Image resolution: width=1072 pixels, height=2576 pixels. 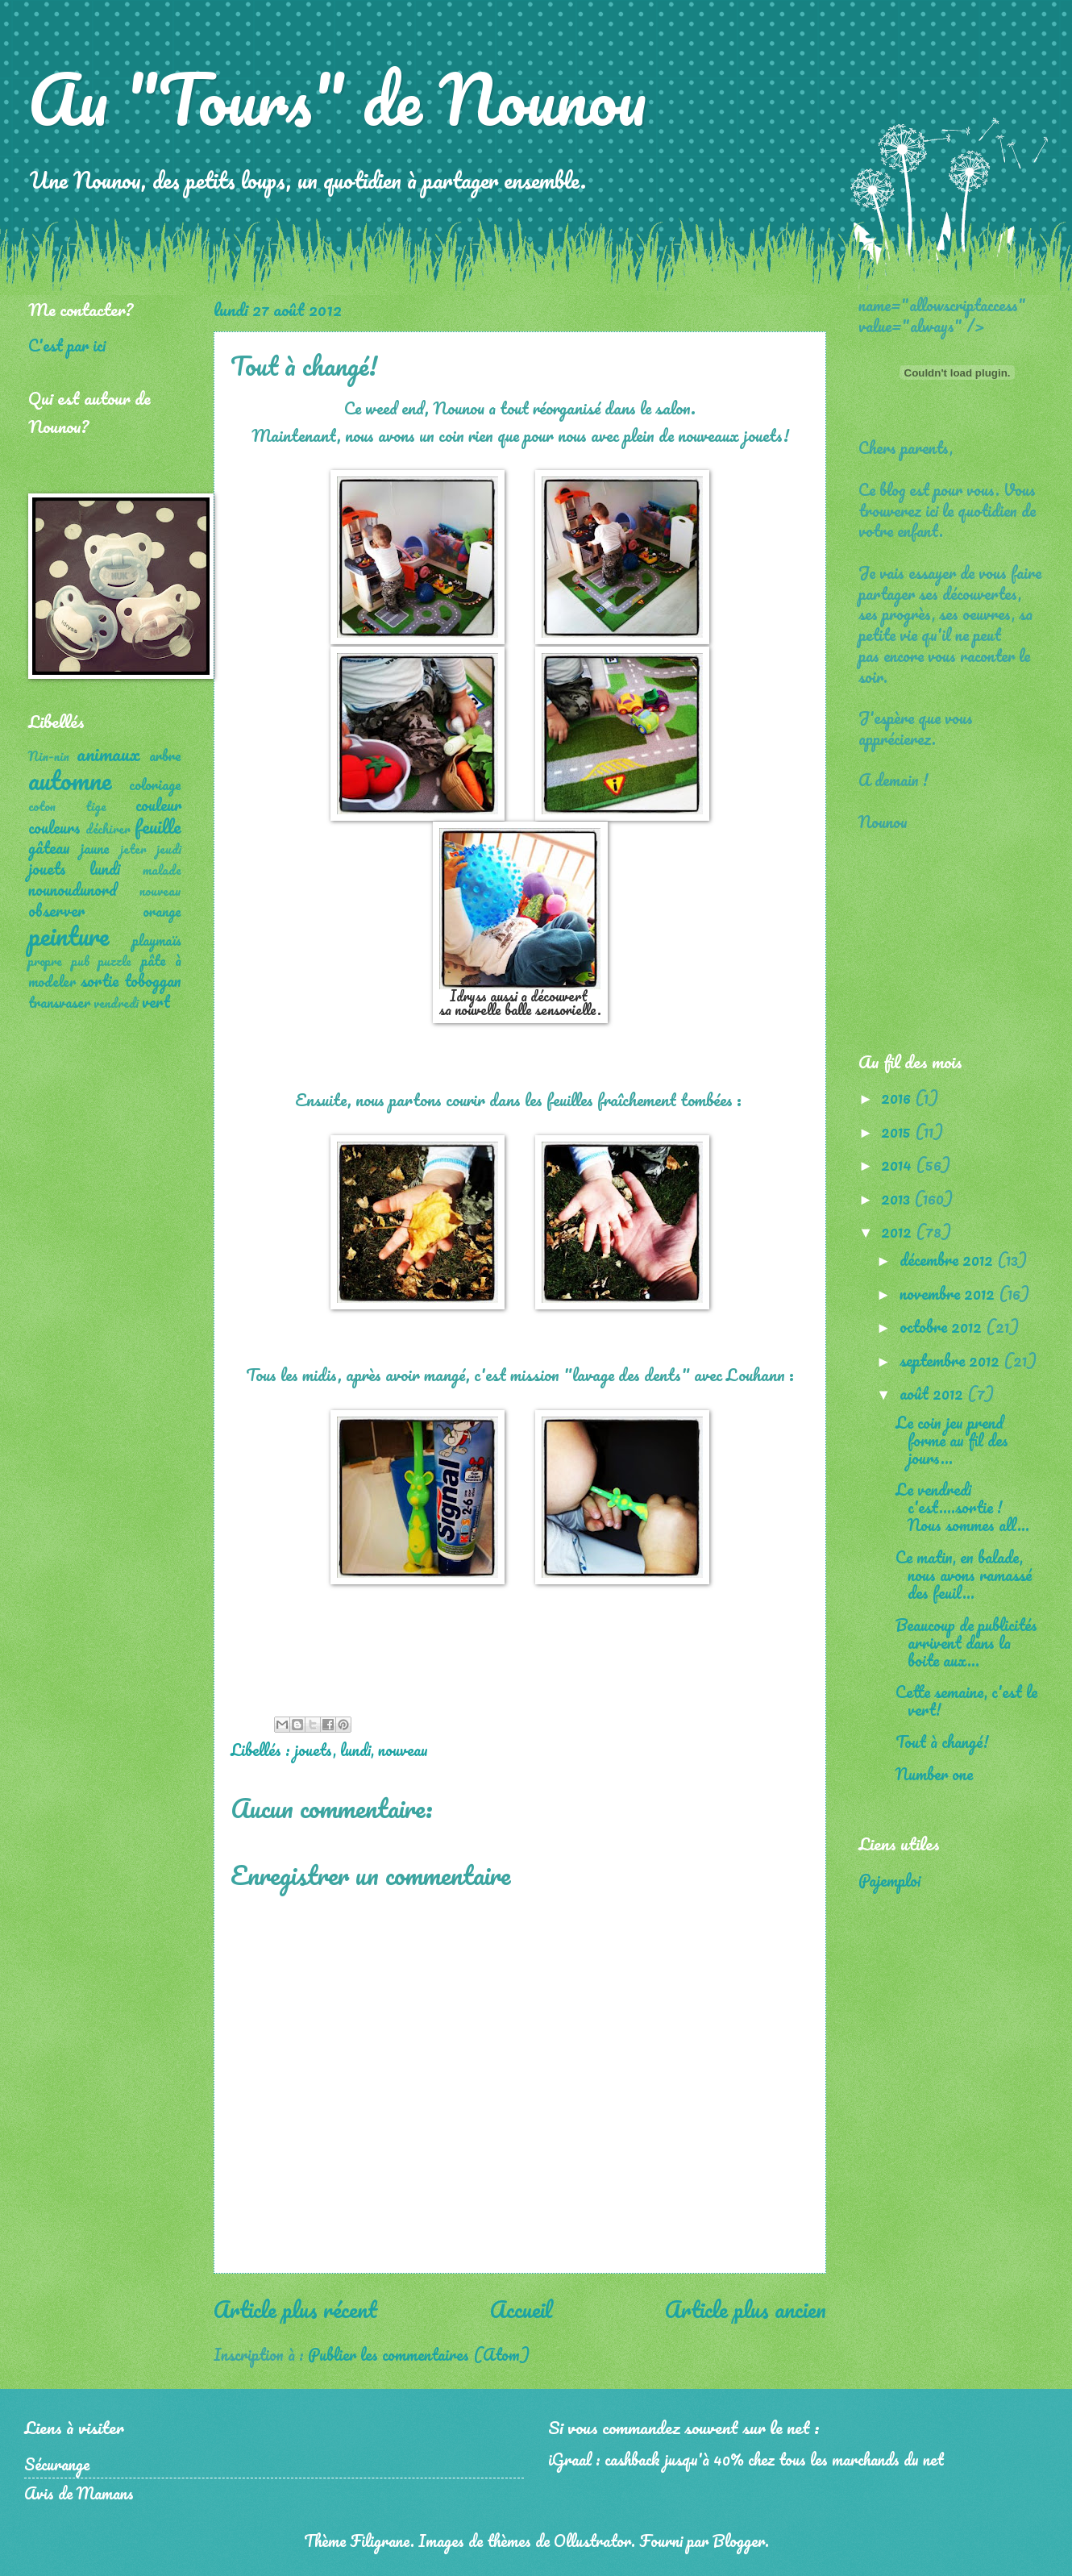 What do you see at coordinates (337, 98) in the screenshot?
I see `Au "Tours" de Nounou` at bounding box center [337, 98].